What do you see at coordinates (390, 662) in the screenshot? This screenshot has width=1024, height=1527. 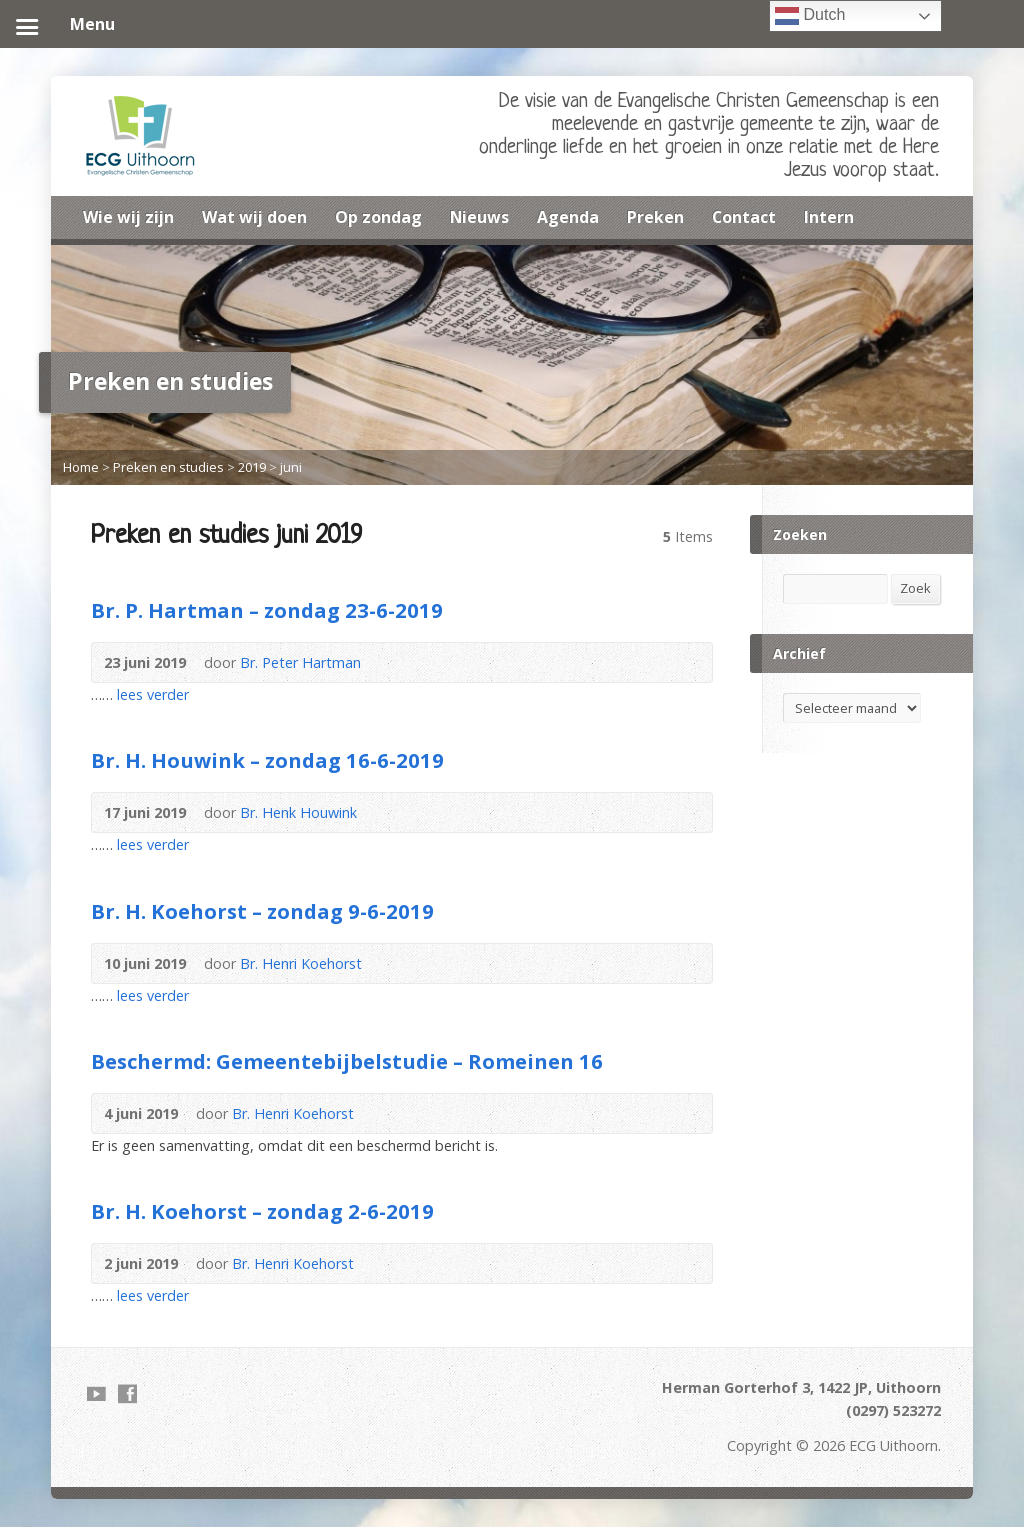 I see `Audio` at bounding box center [390, 662].